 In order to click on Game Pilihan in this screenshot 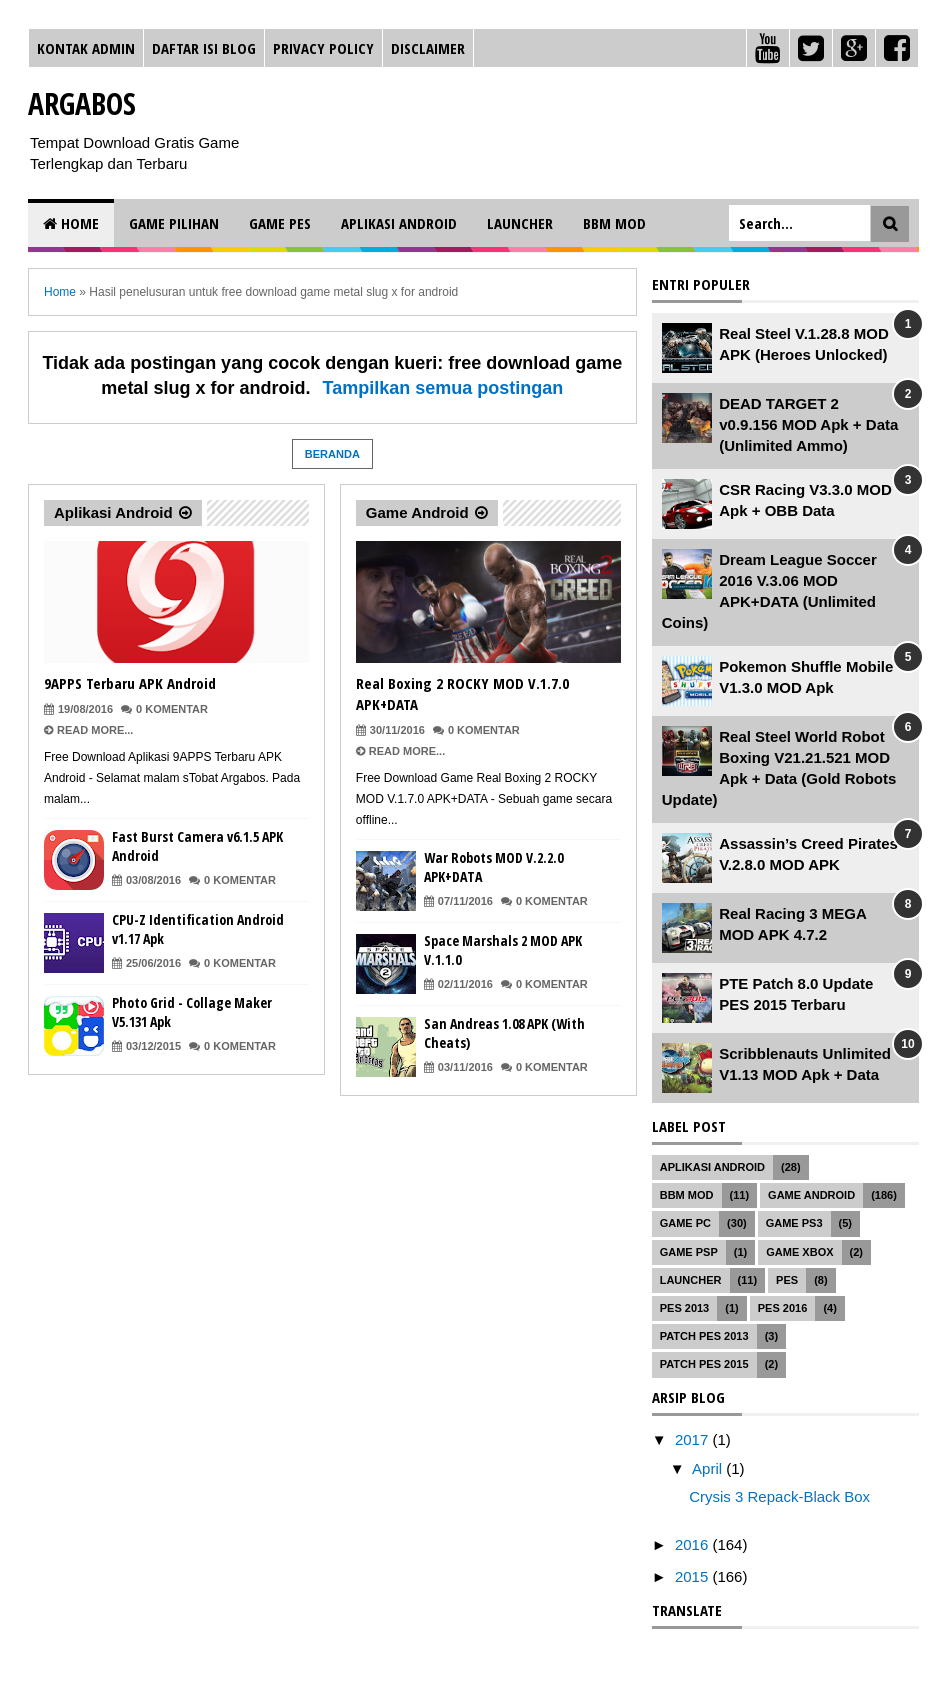, I will do `click(174, 223)`.